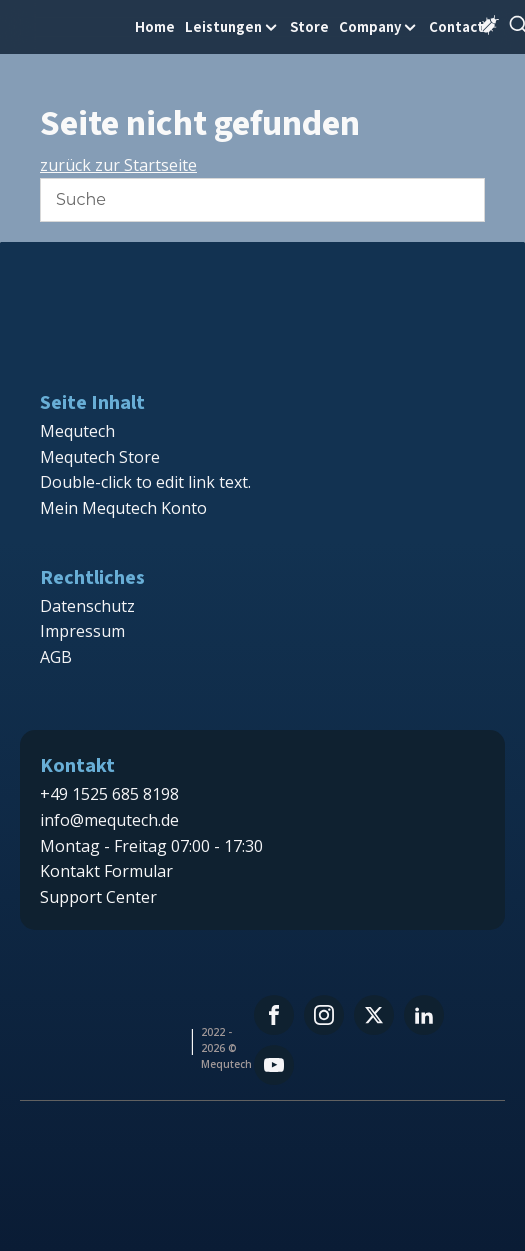 This screenshot has height=1251, width=525. I want to click on AGB, so click(56, 657).